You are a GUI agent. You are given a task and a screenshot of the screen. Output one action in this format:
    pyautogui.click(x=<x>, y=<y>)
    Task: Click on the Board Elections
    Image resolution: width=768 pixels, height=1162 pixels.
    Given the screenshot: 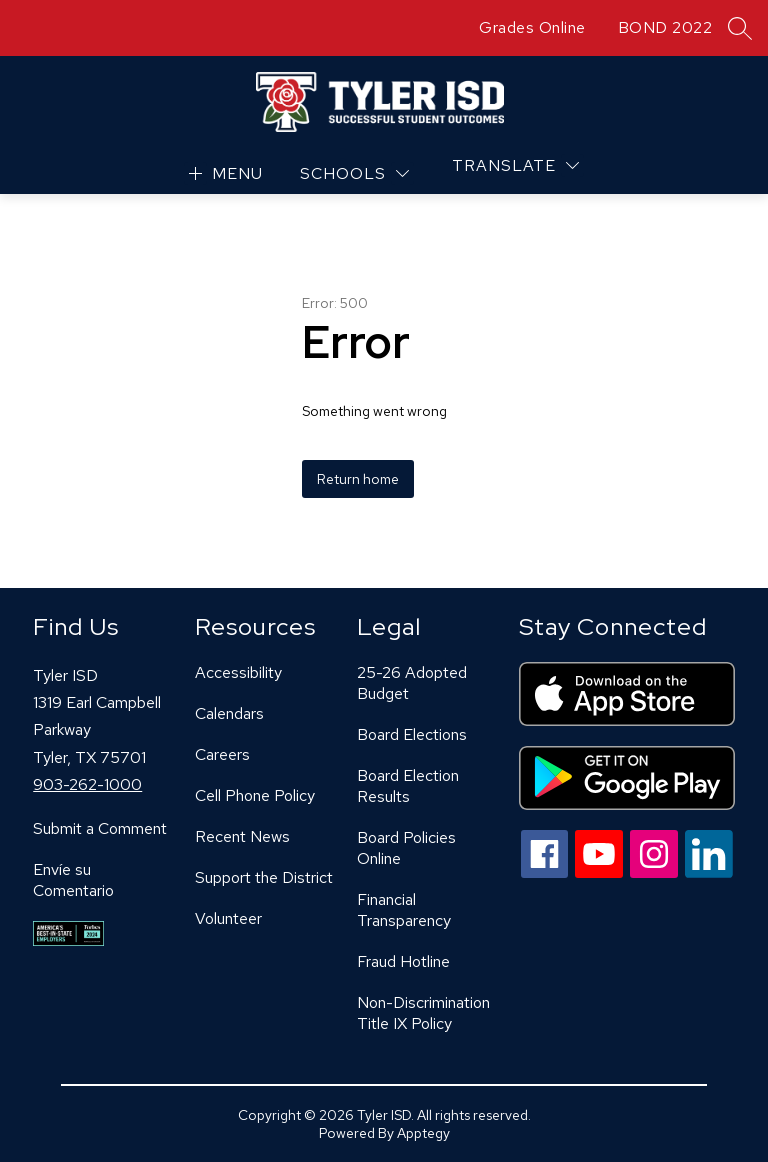 What is the action you would take?
    pyautogui.click(x=412, y=734)
    